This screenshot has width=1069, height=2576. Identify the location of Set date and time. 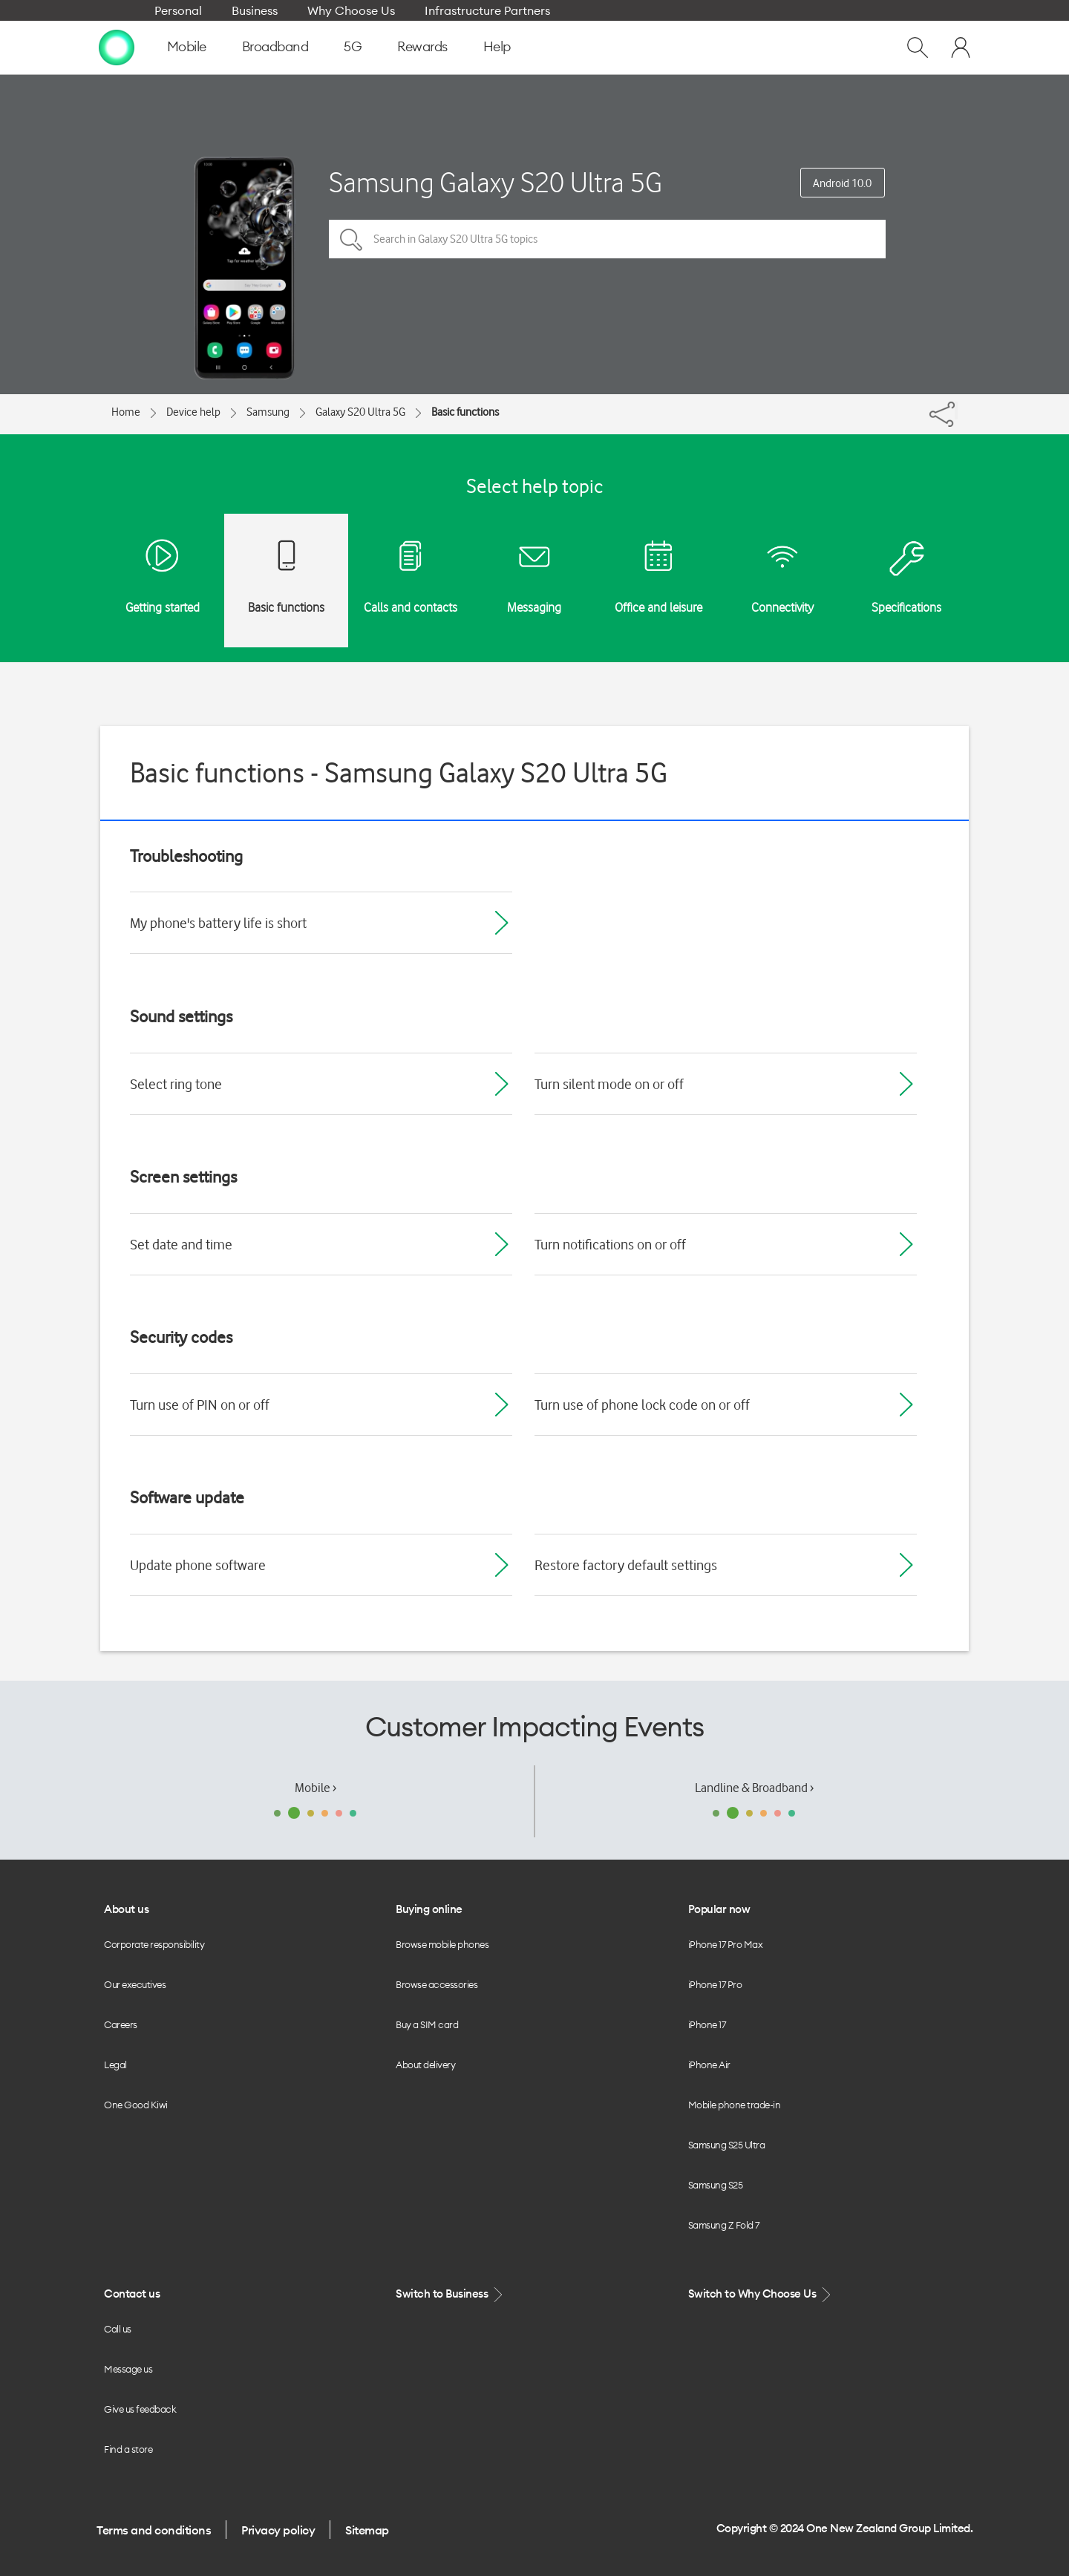
(181, 1244).